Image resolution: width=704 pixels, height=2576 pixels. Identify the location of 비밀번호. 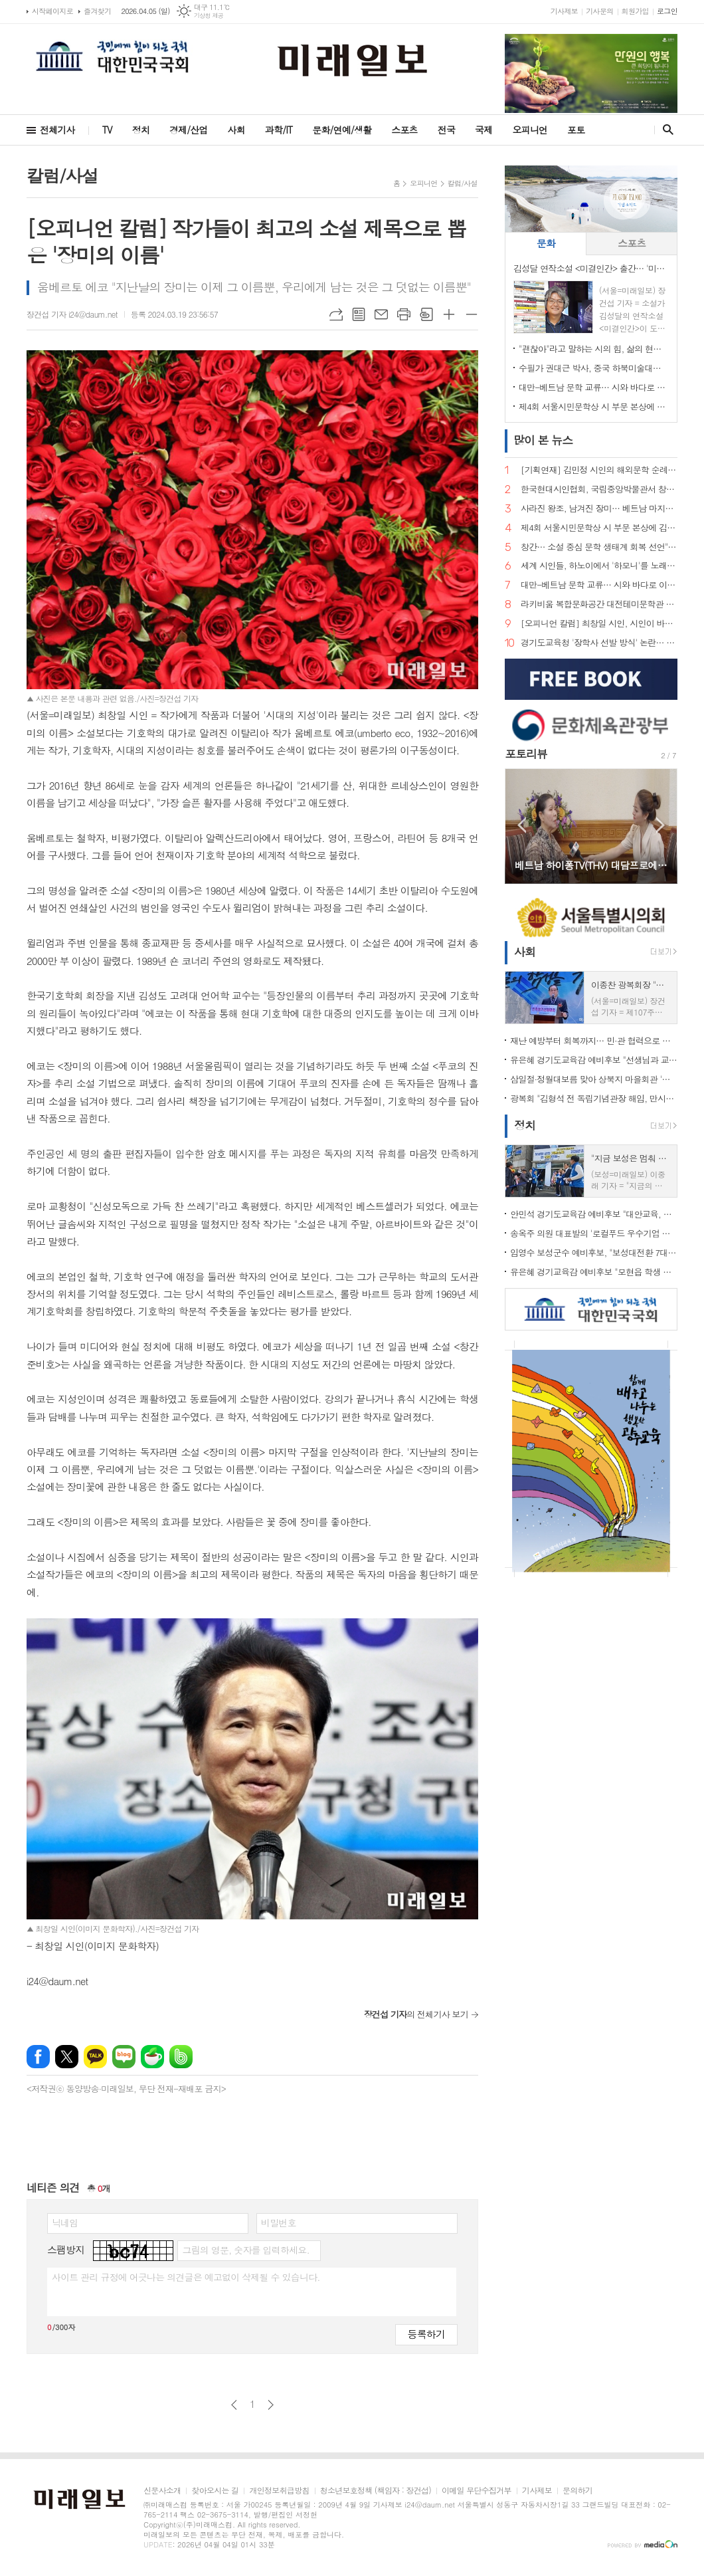
(278, 2222).